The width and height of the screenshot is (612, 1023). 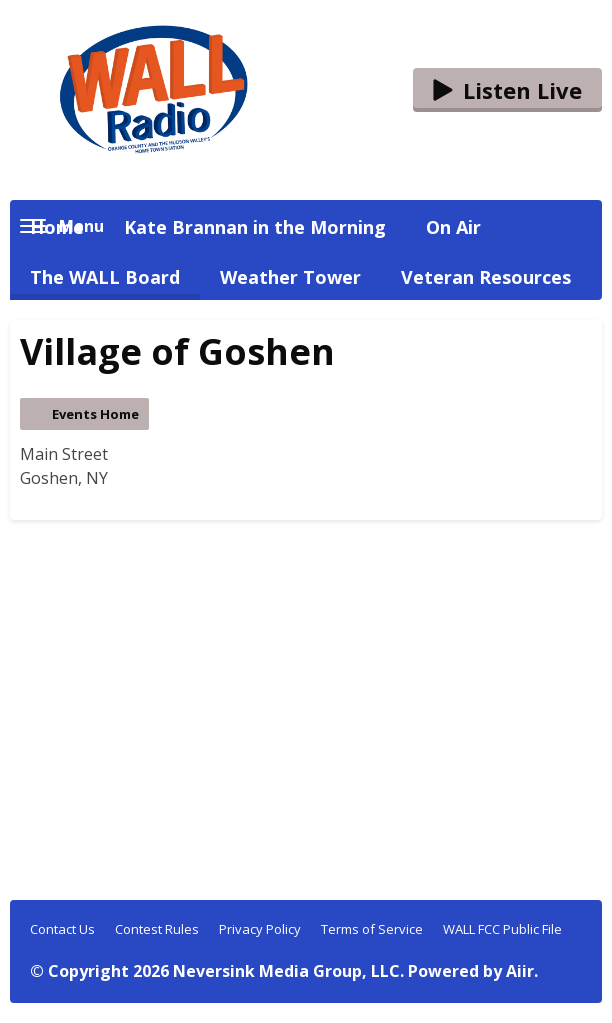 I want to click on Weather Tower, so click(x=290, y=277).